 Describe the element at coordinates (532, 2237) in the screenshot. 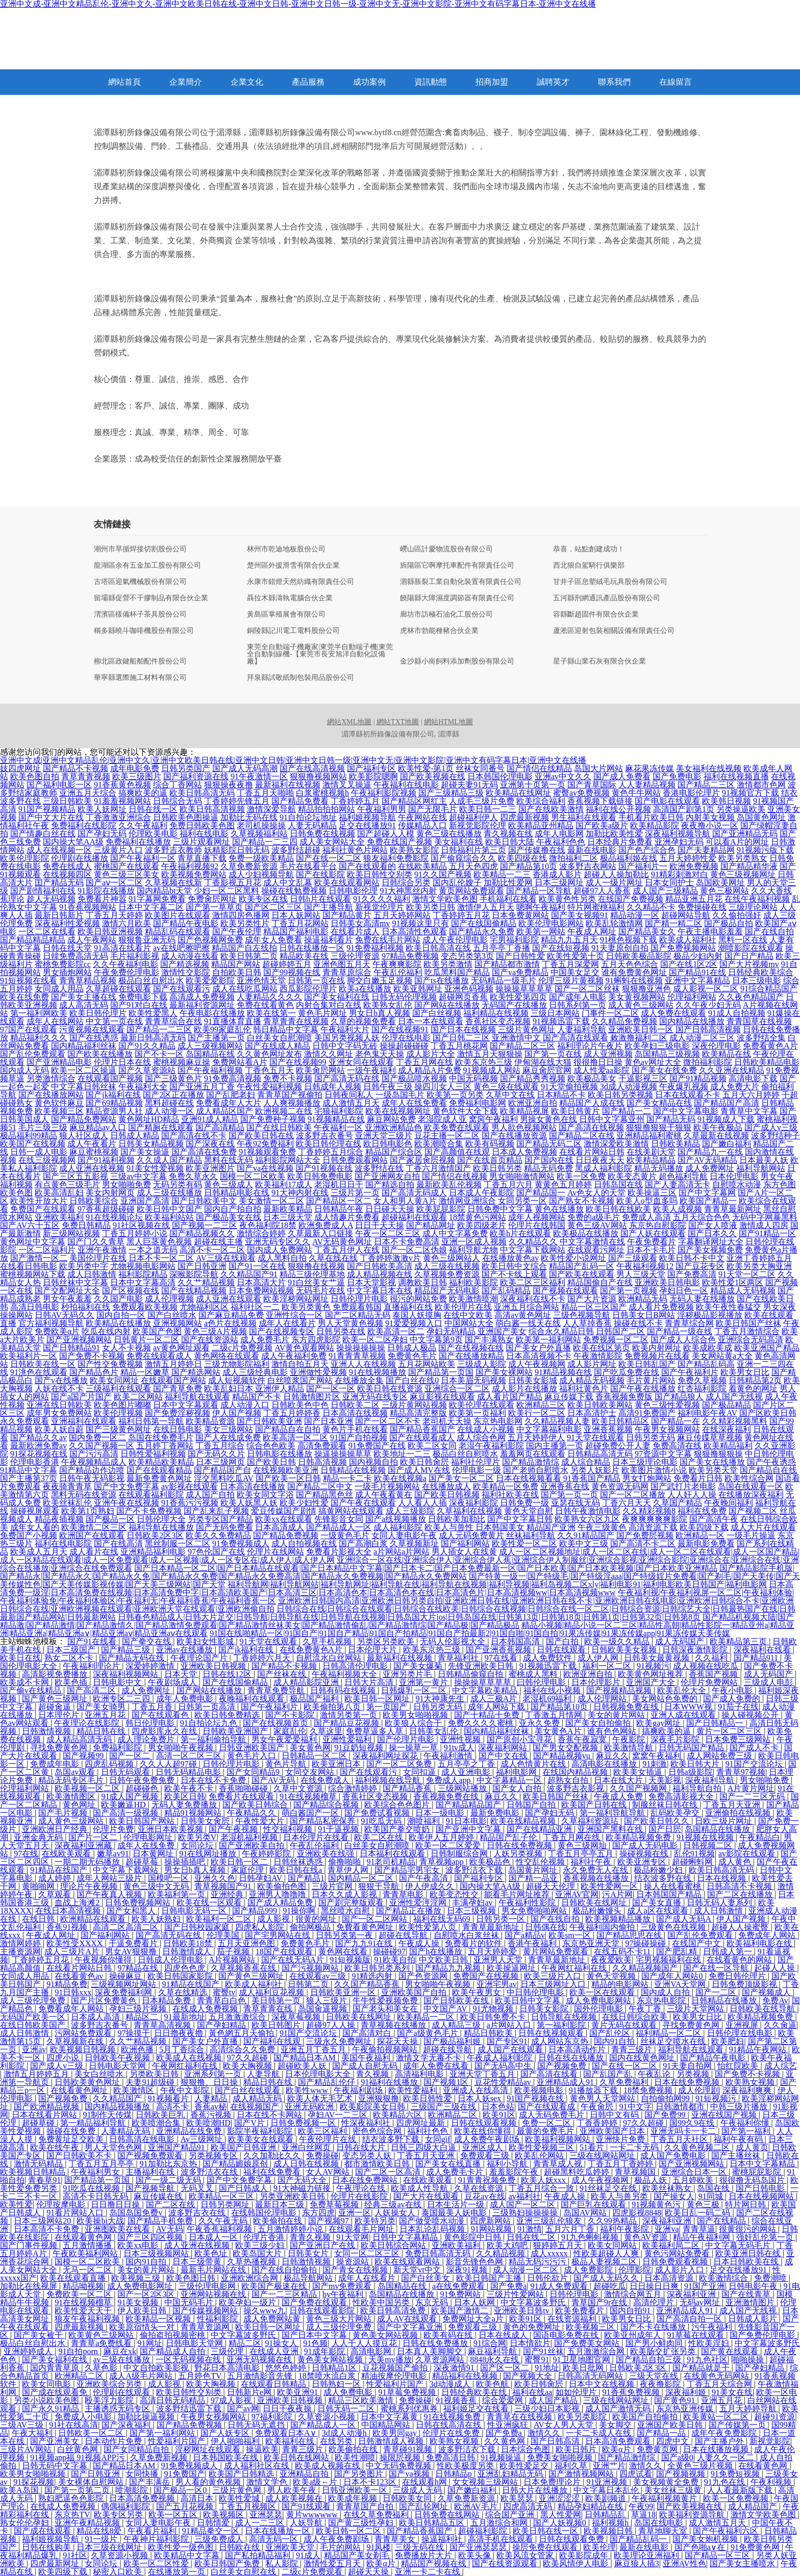

I see `日韩在线二区` at that location.